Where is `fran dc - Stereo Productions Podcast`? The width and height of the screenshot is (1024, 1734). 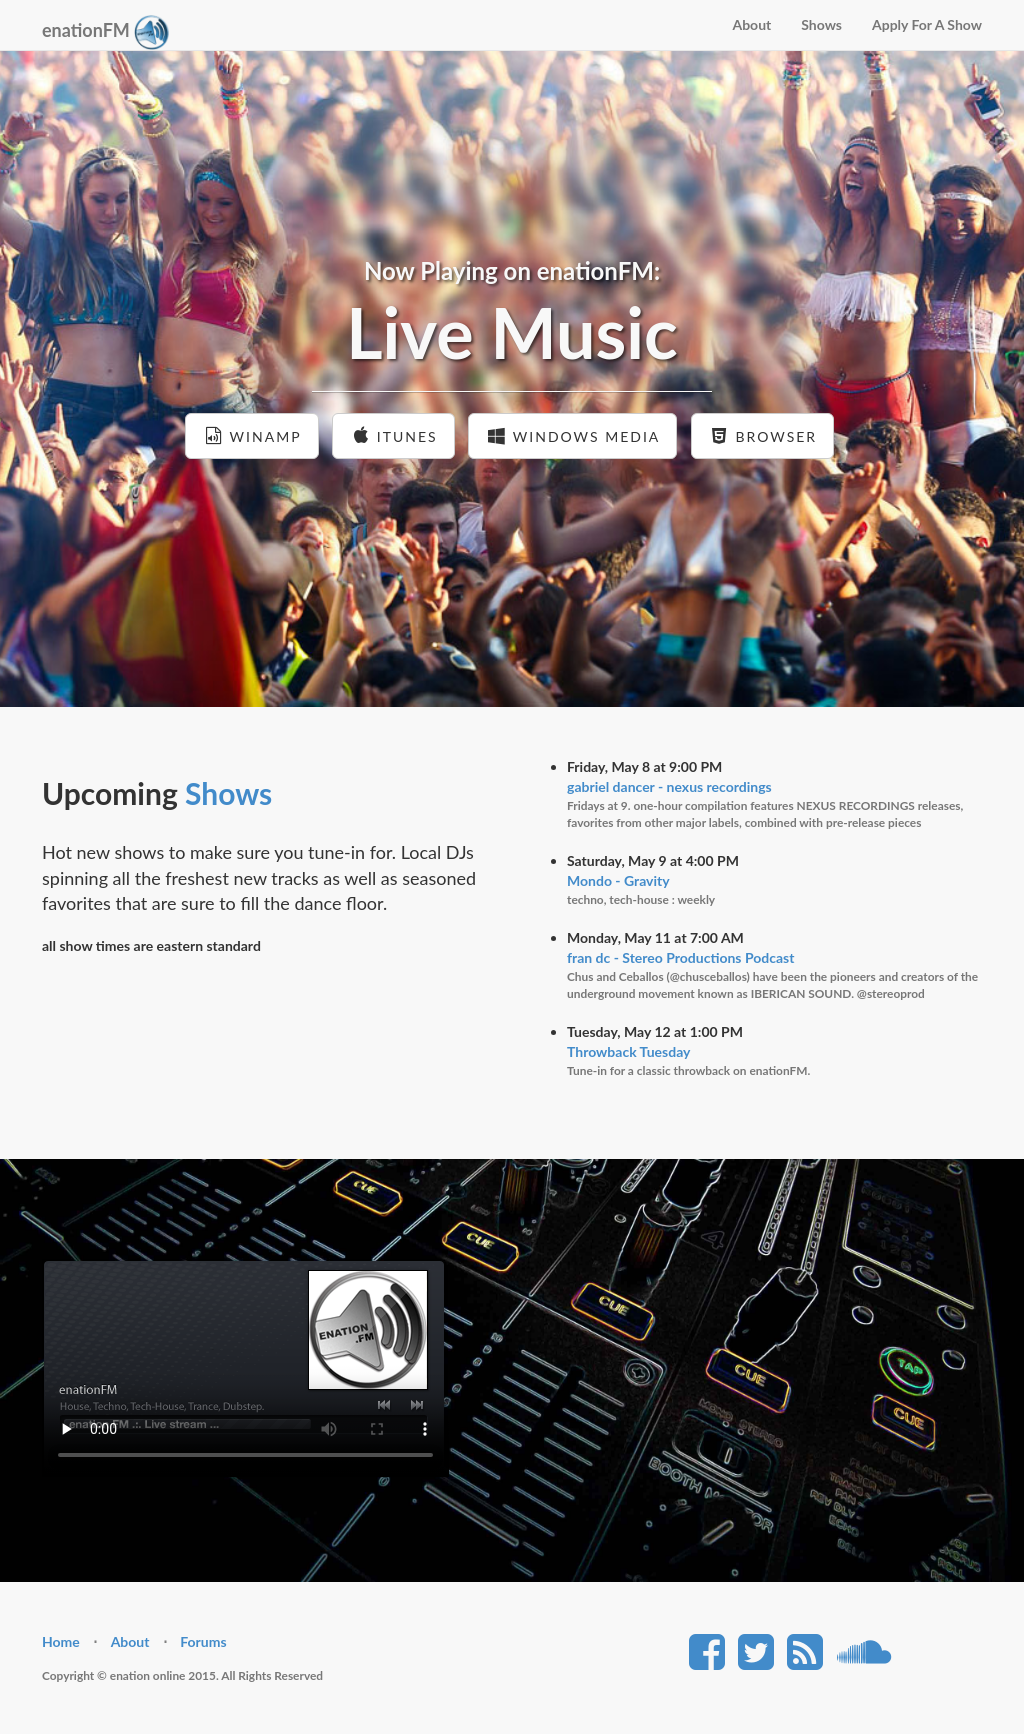
fran dc - Stereo Productions Podcast is located at coordinates (680, 957).